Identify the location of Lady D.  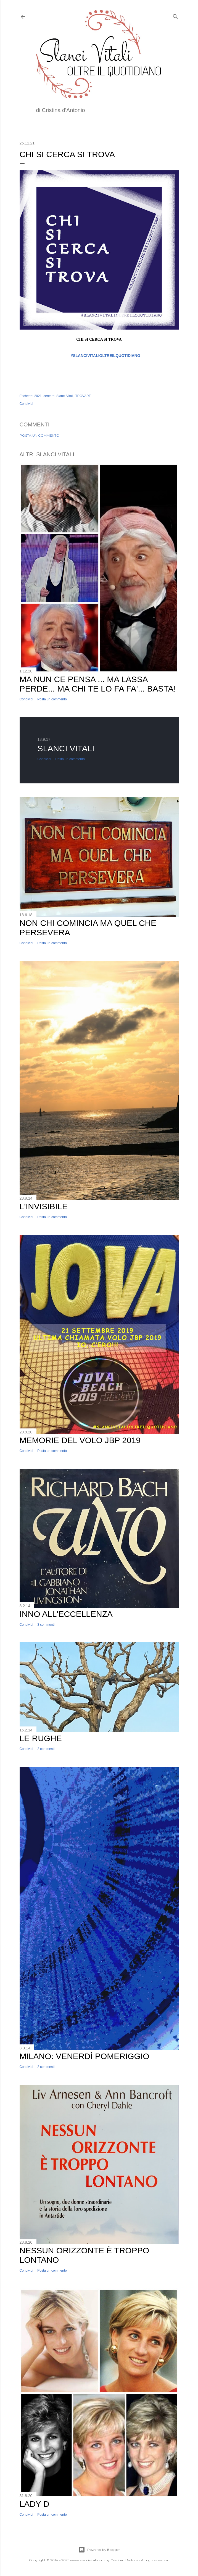
(34, 2503).